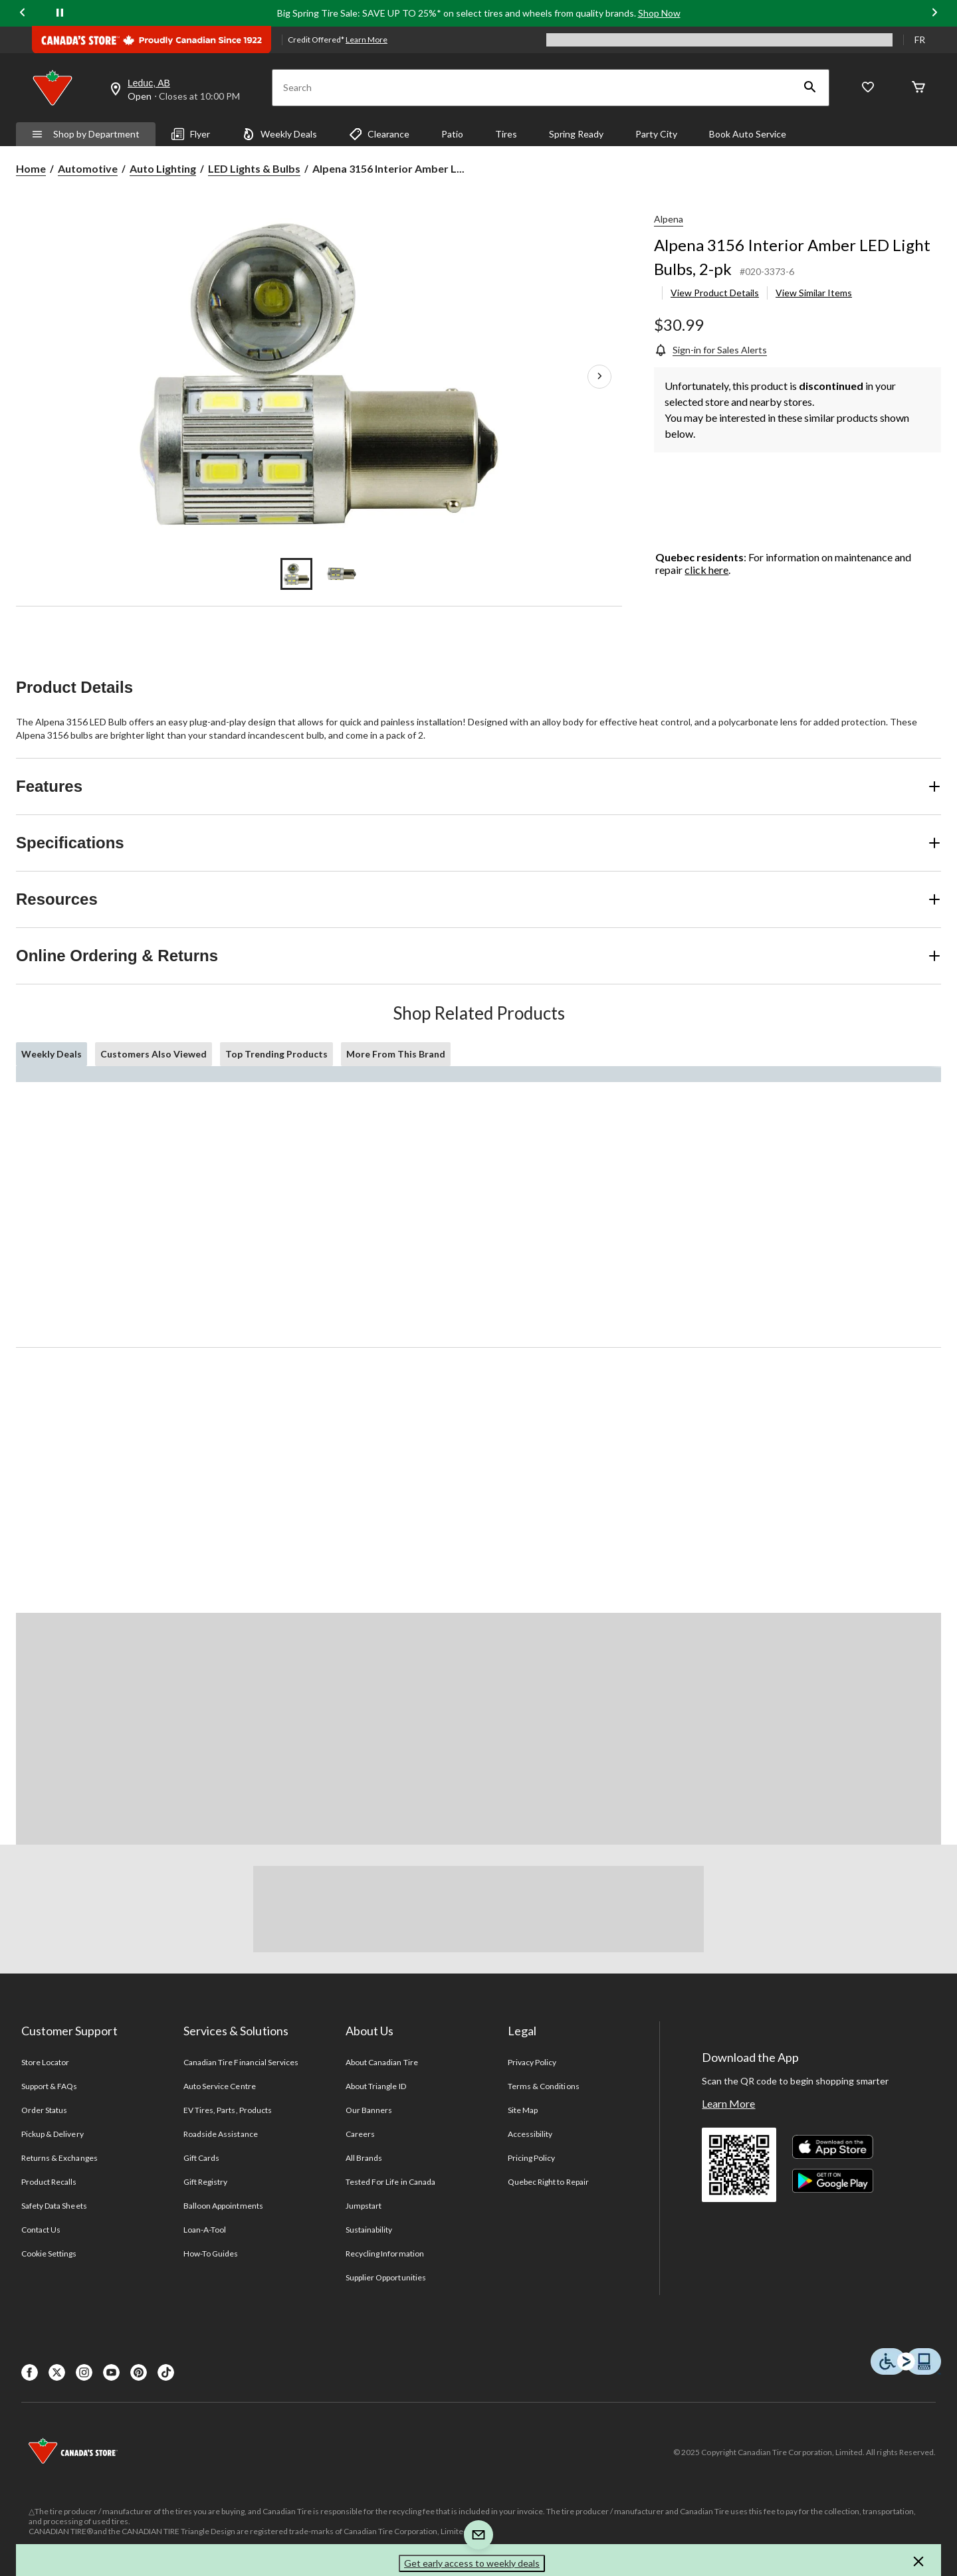 This screenshot has width=957, height=2576. Describe the element at coordinates (364, 2158) in the screenshot. I see `All Brands` at that location.